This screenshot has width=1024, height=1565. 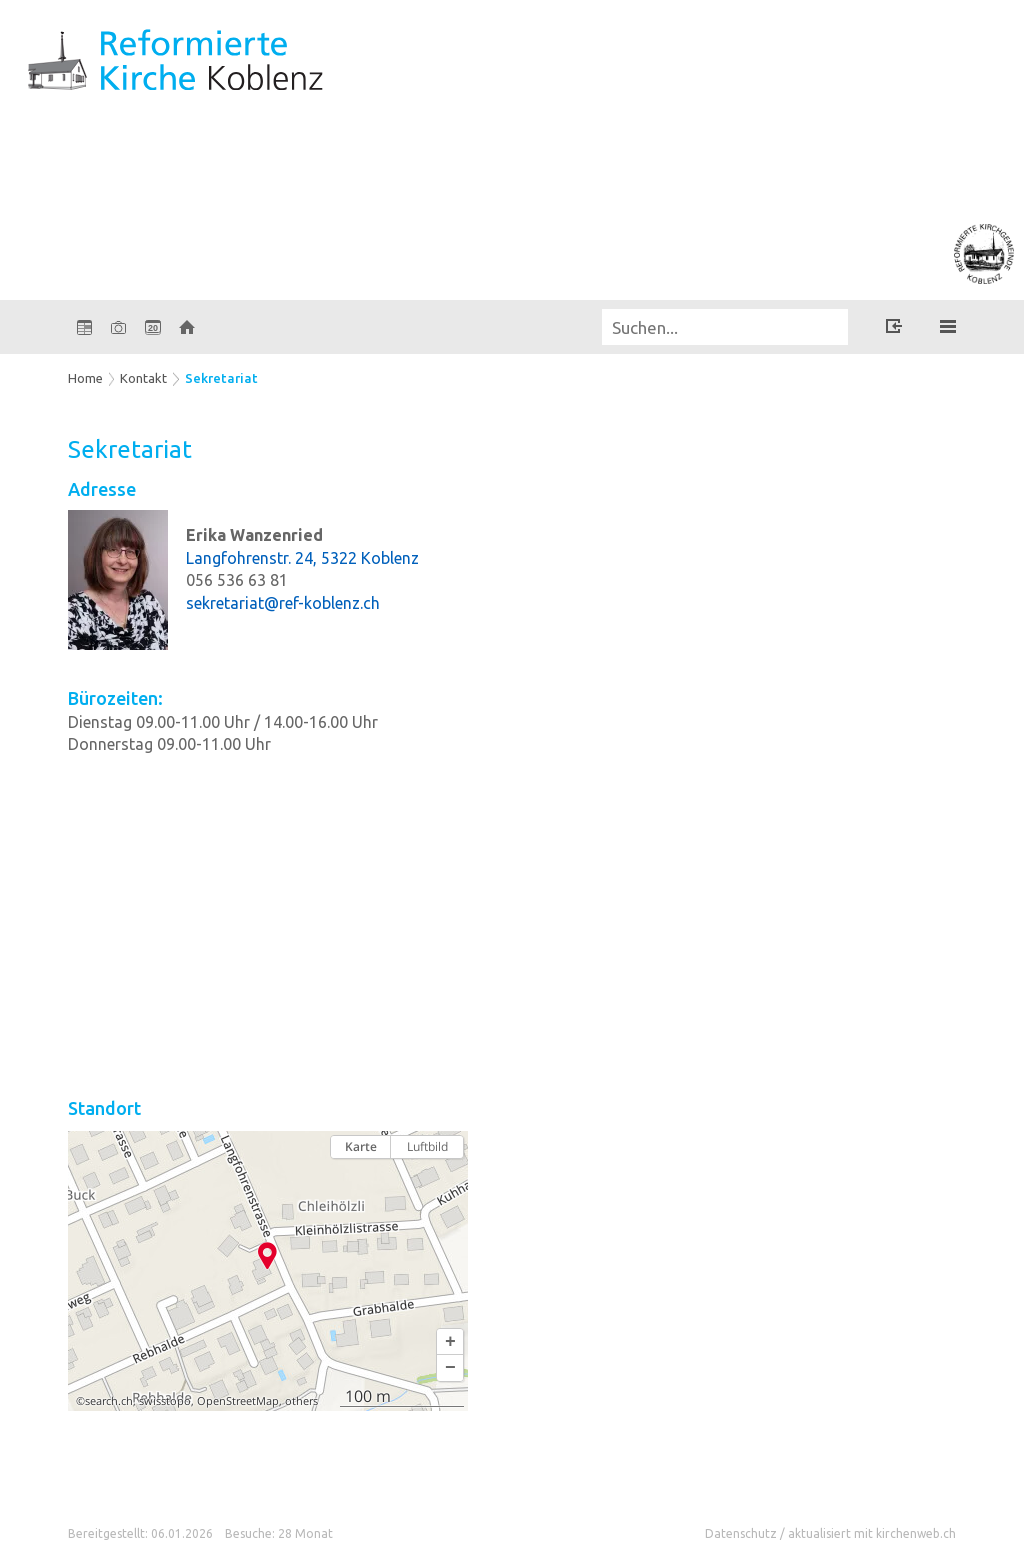 I want to click on others, so click(x=301, y=1401).